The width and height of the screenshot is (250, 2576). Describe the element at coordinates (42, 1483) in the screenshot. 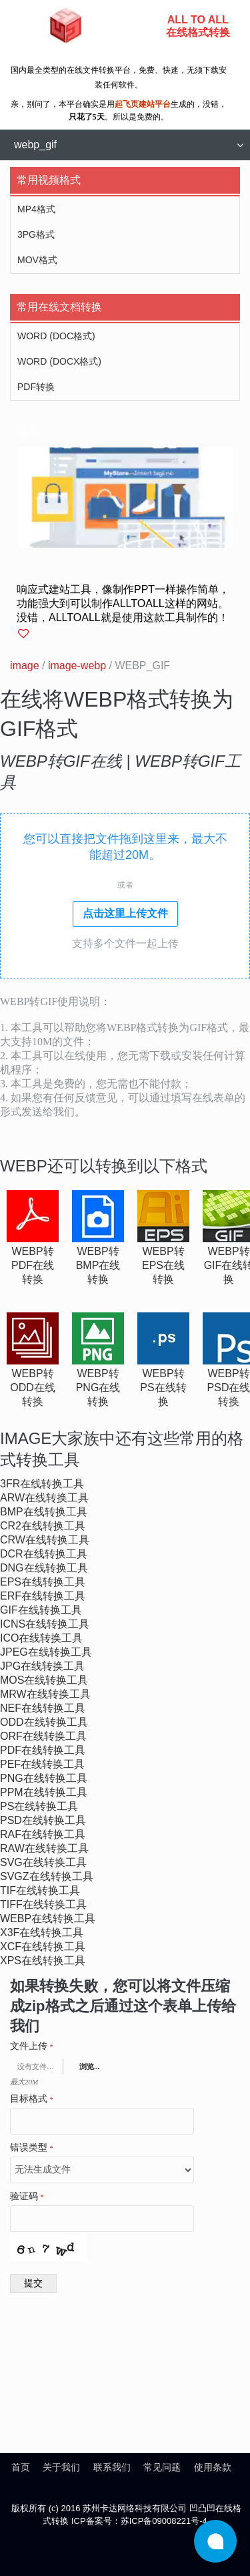

I see `3fr在线转换工具` at that location.